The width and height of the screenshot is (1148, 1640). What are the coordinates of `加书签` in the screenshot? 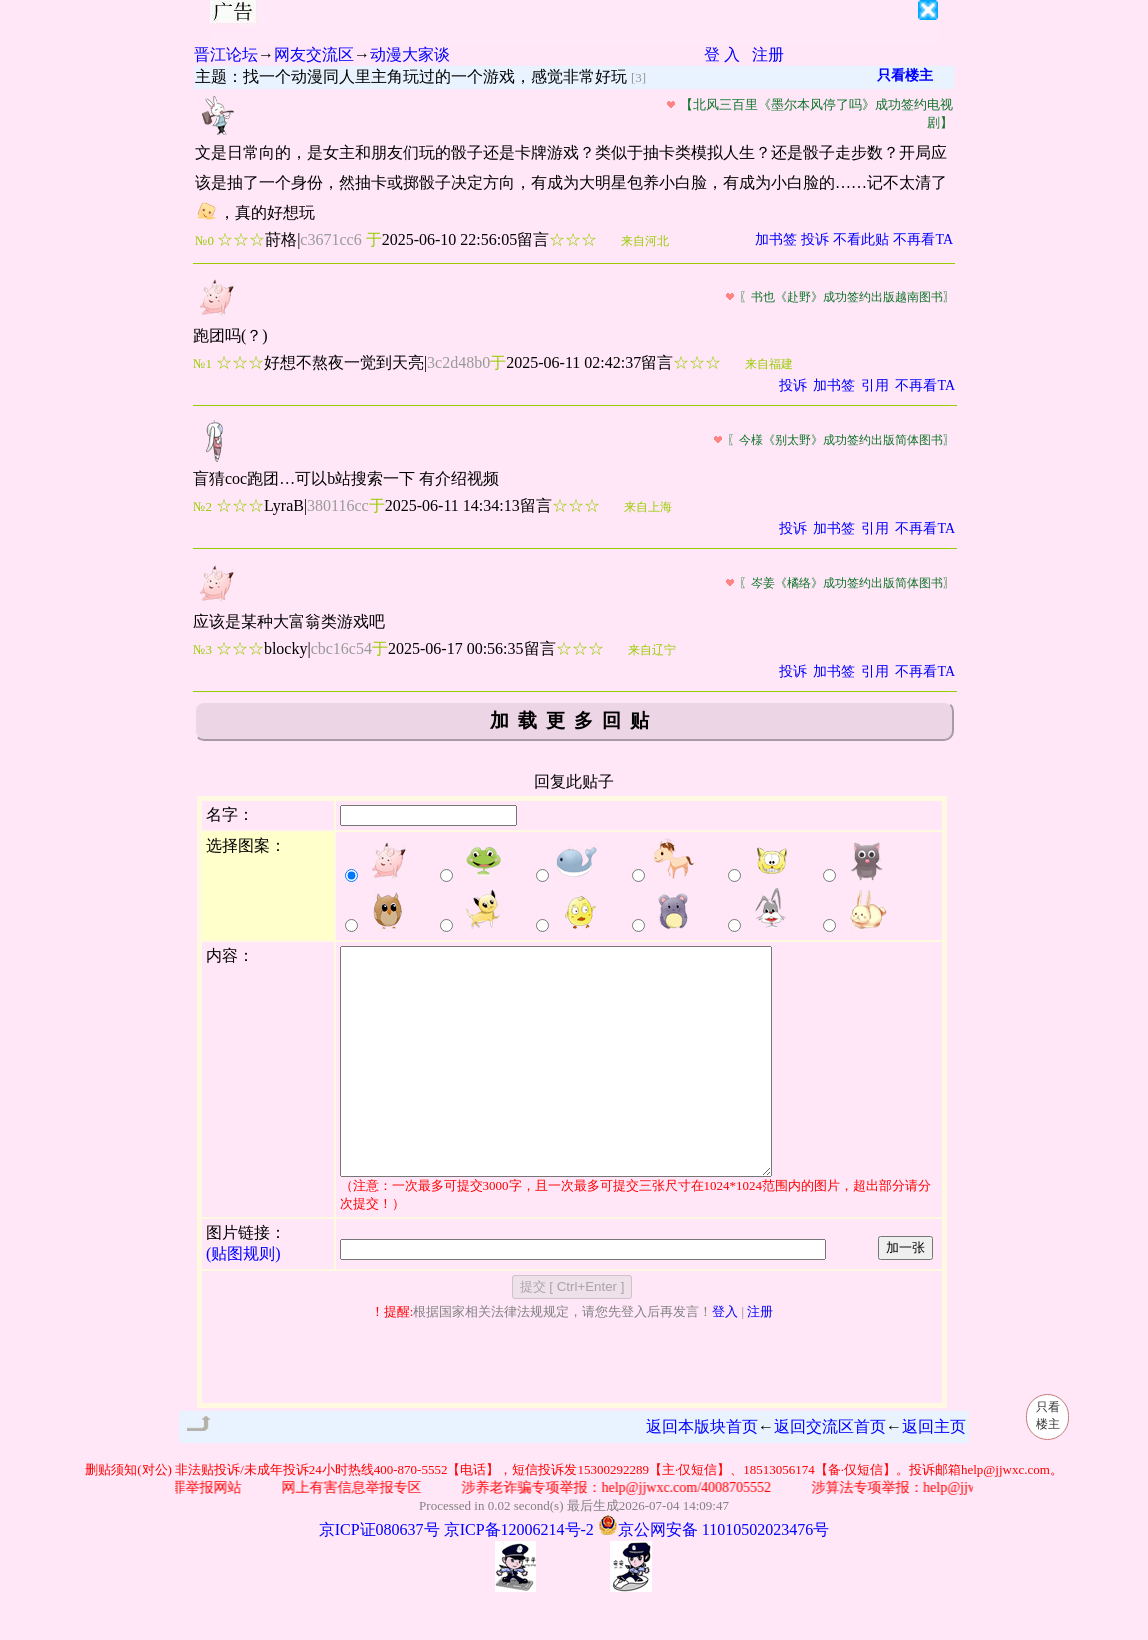 It's located at (776, 239).